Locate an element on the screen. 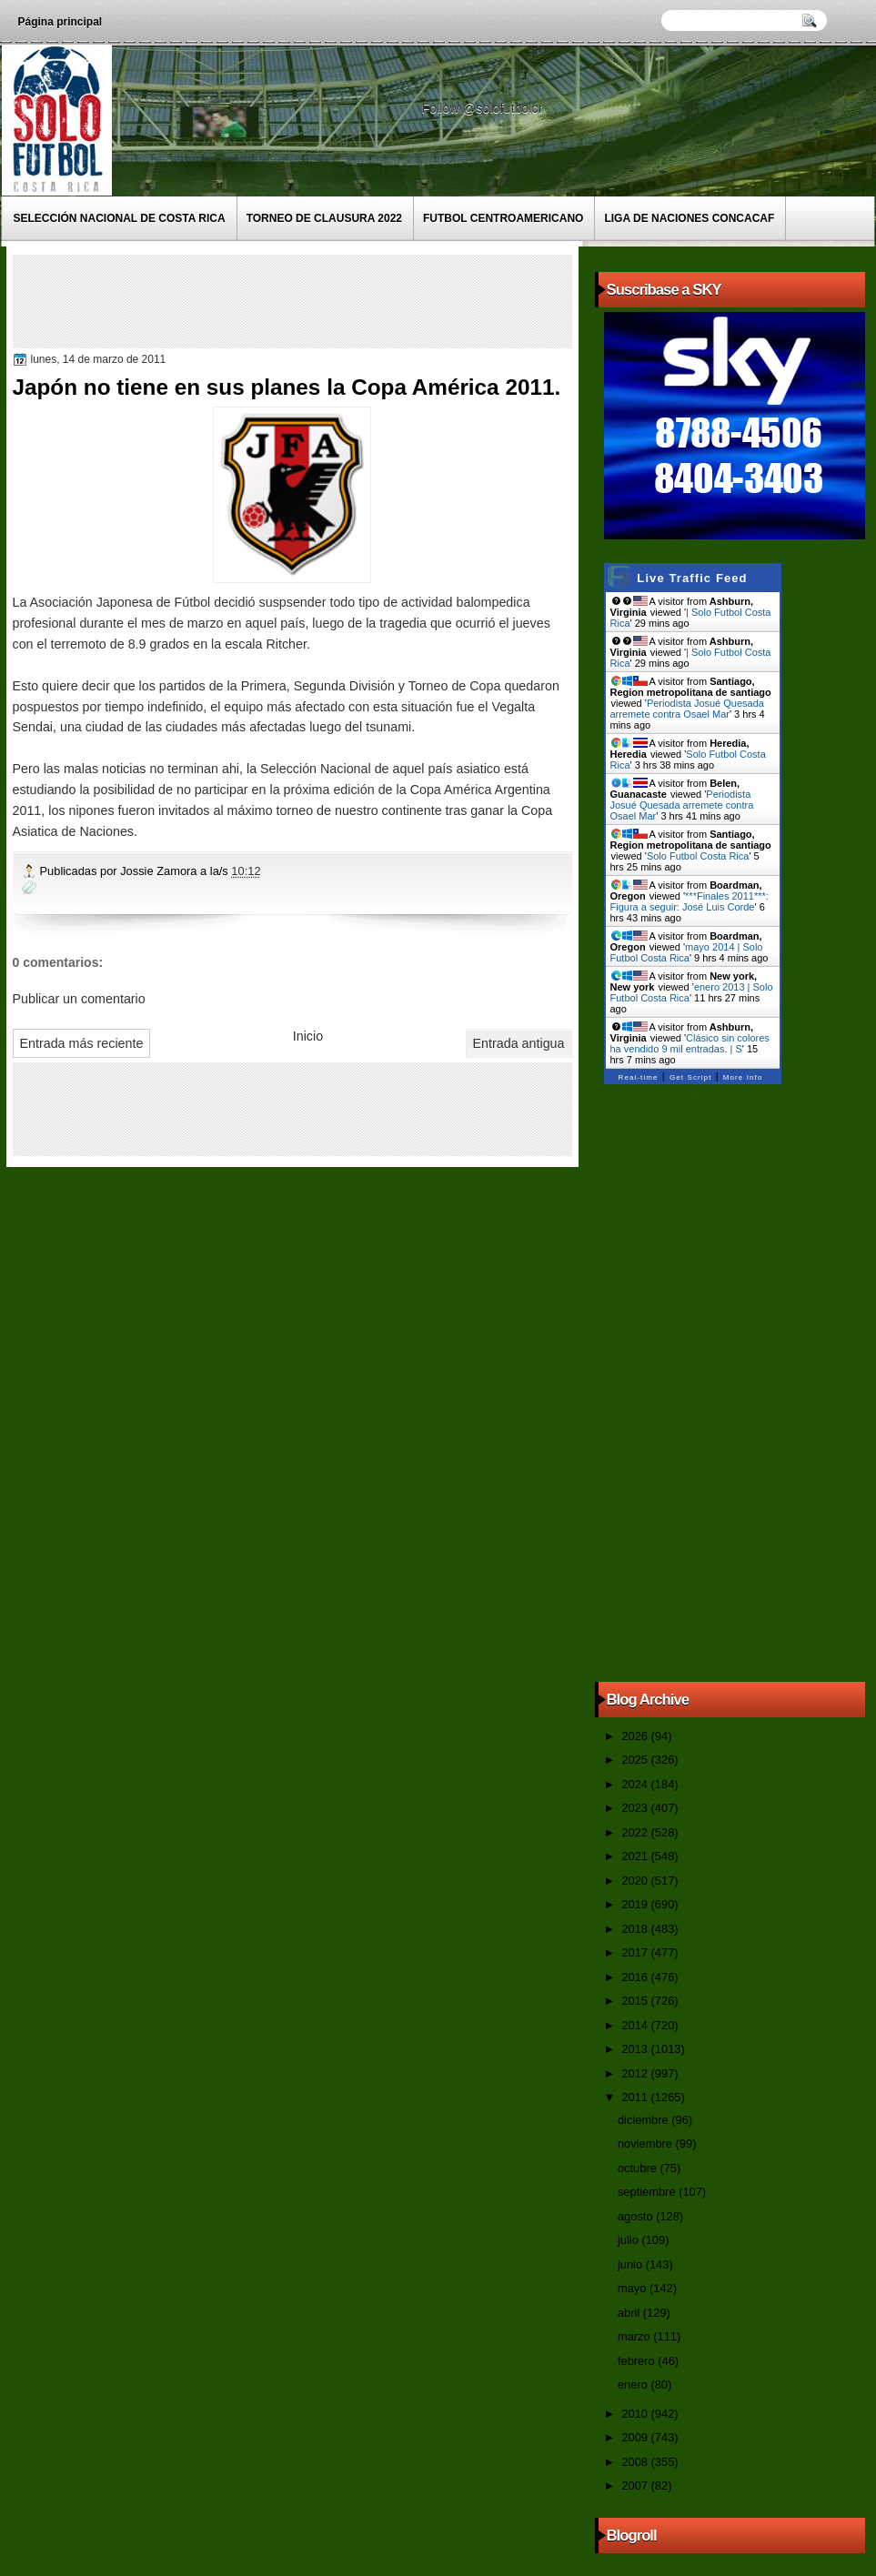  2015 is located at coordinates (635, 2000).